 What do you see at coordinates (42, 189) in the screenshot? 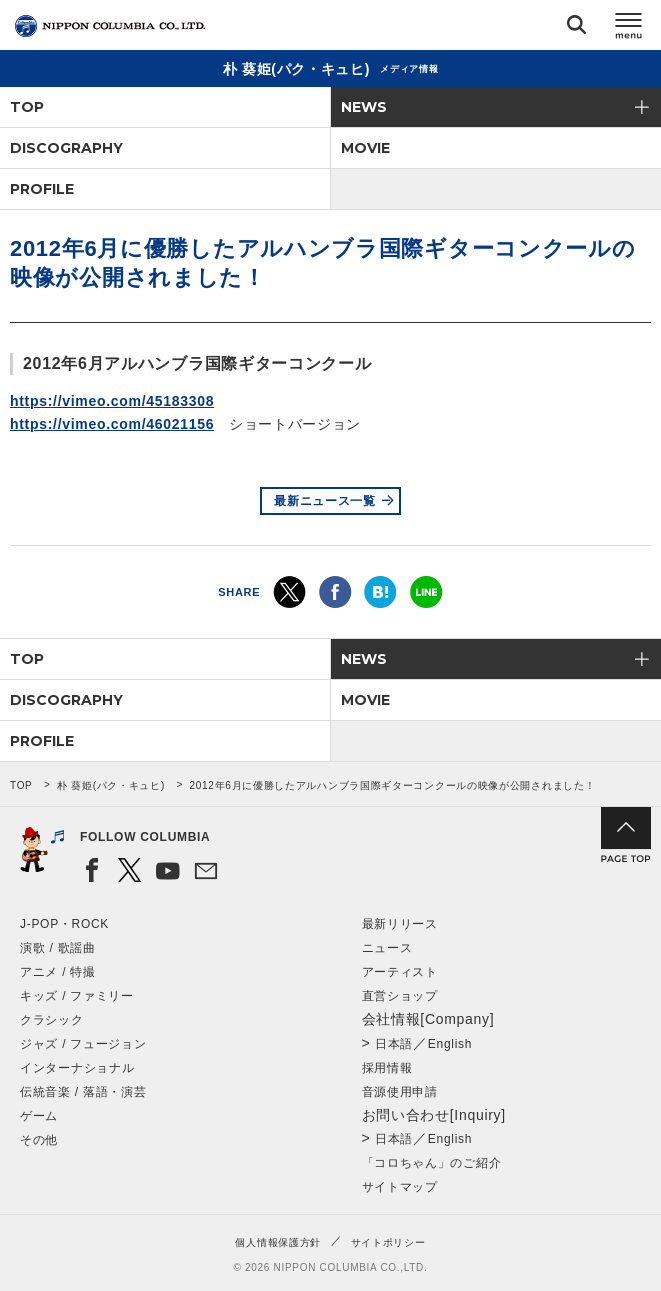
I see `PROFILE` at bounding box center [42, 189].